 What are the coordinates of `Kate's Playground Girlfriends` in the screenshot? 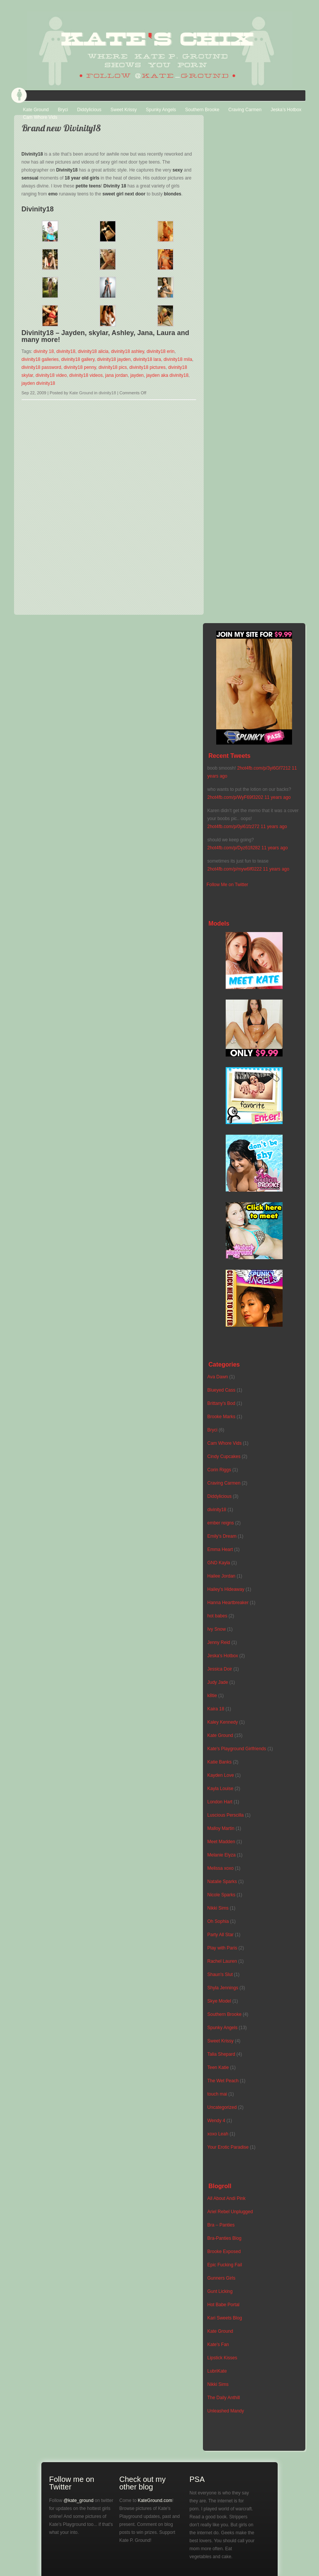 It's located at (236, 1748).